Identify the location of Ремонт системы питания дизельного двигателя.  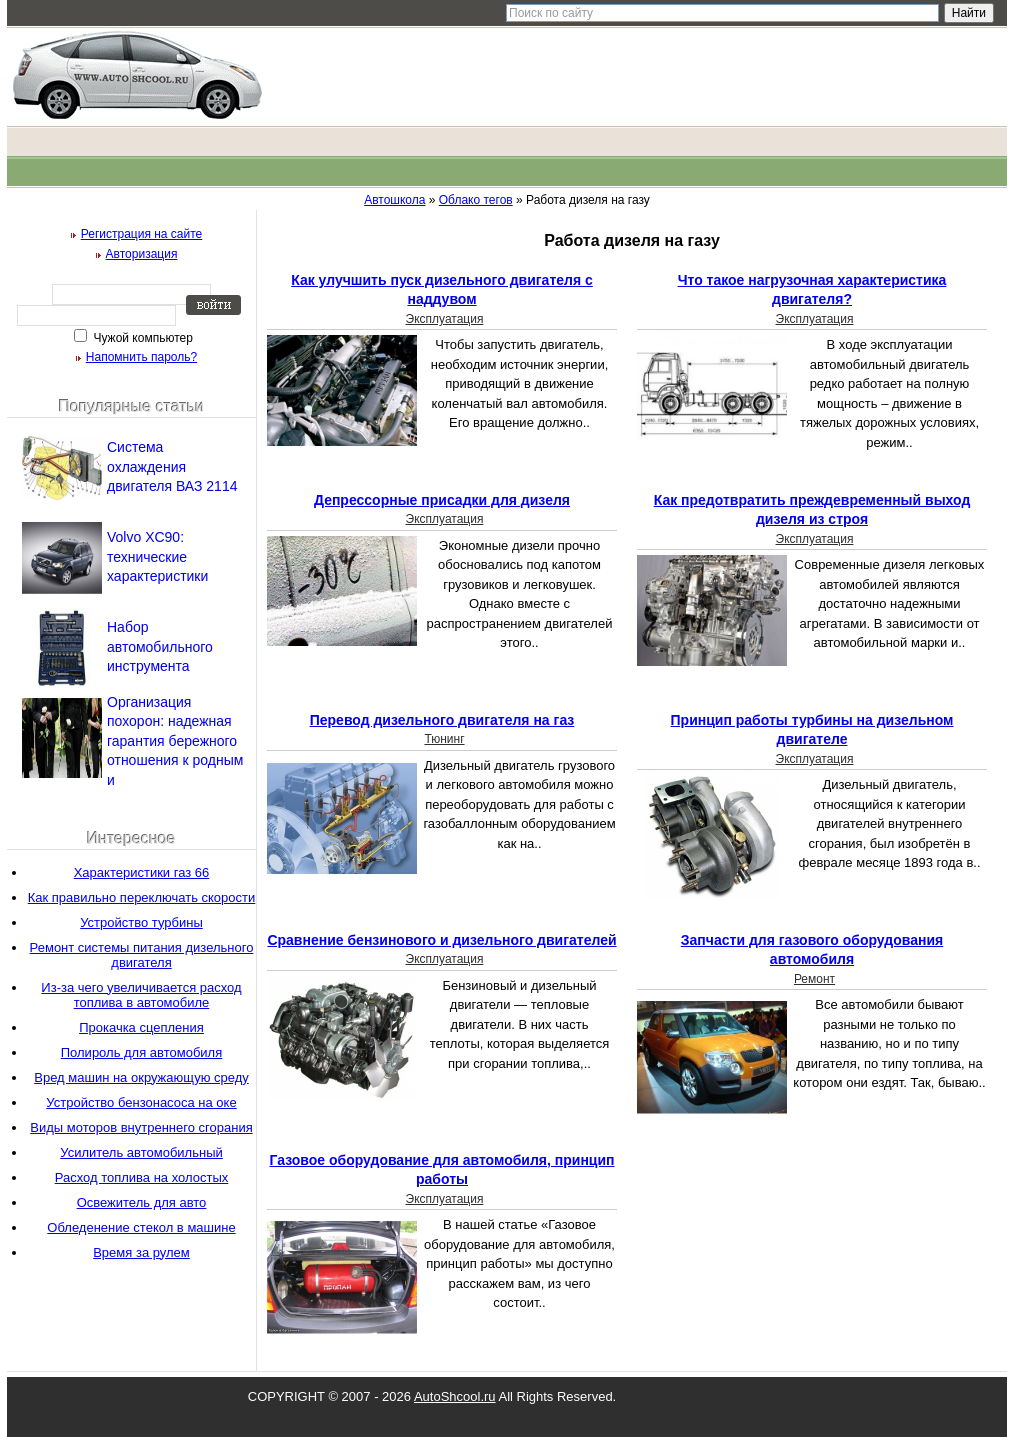
(142, 955).